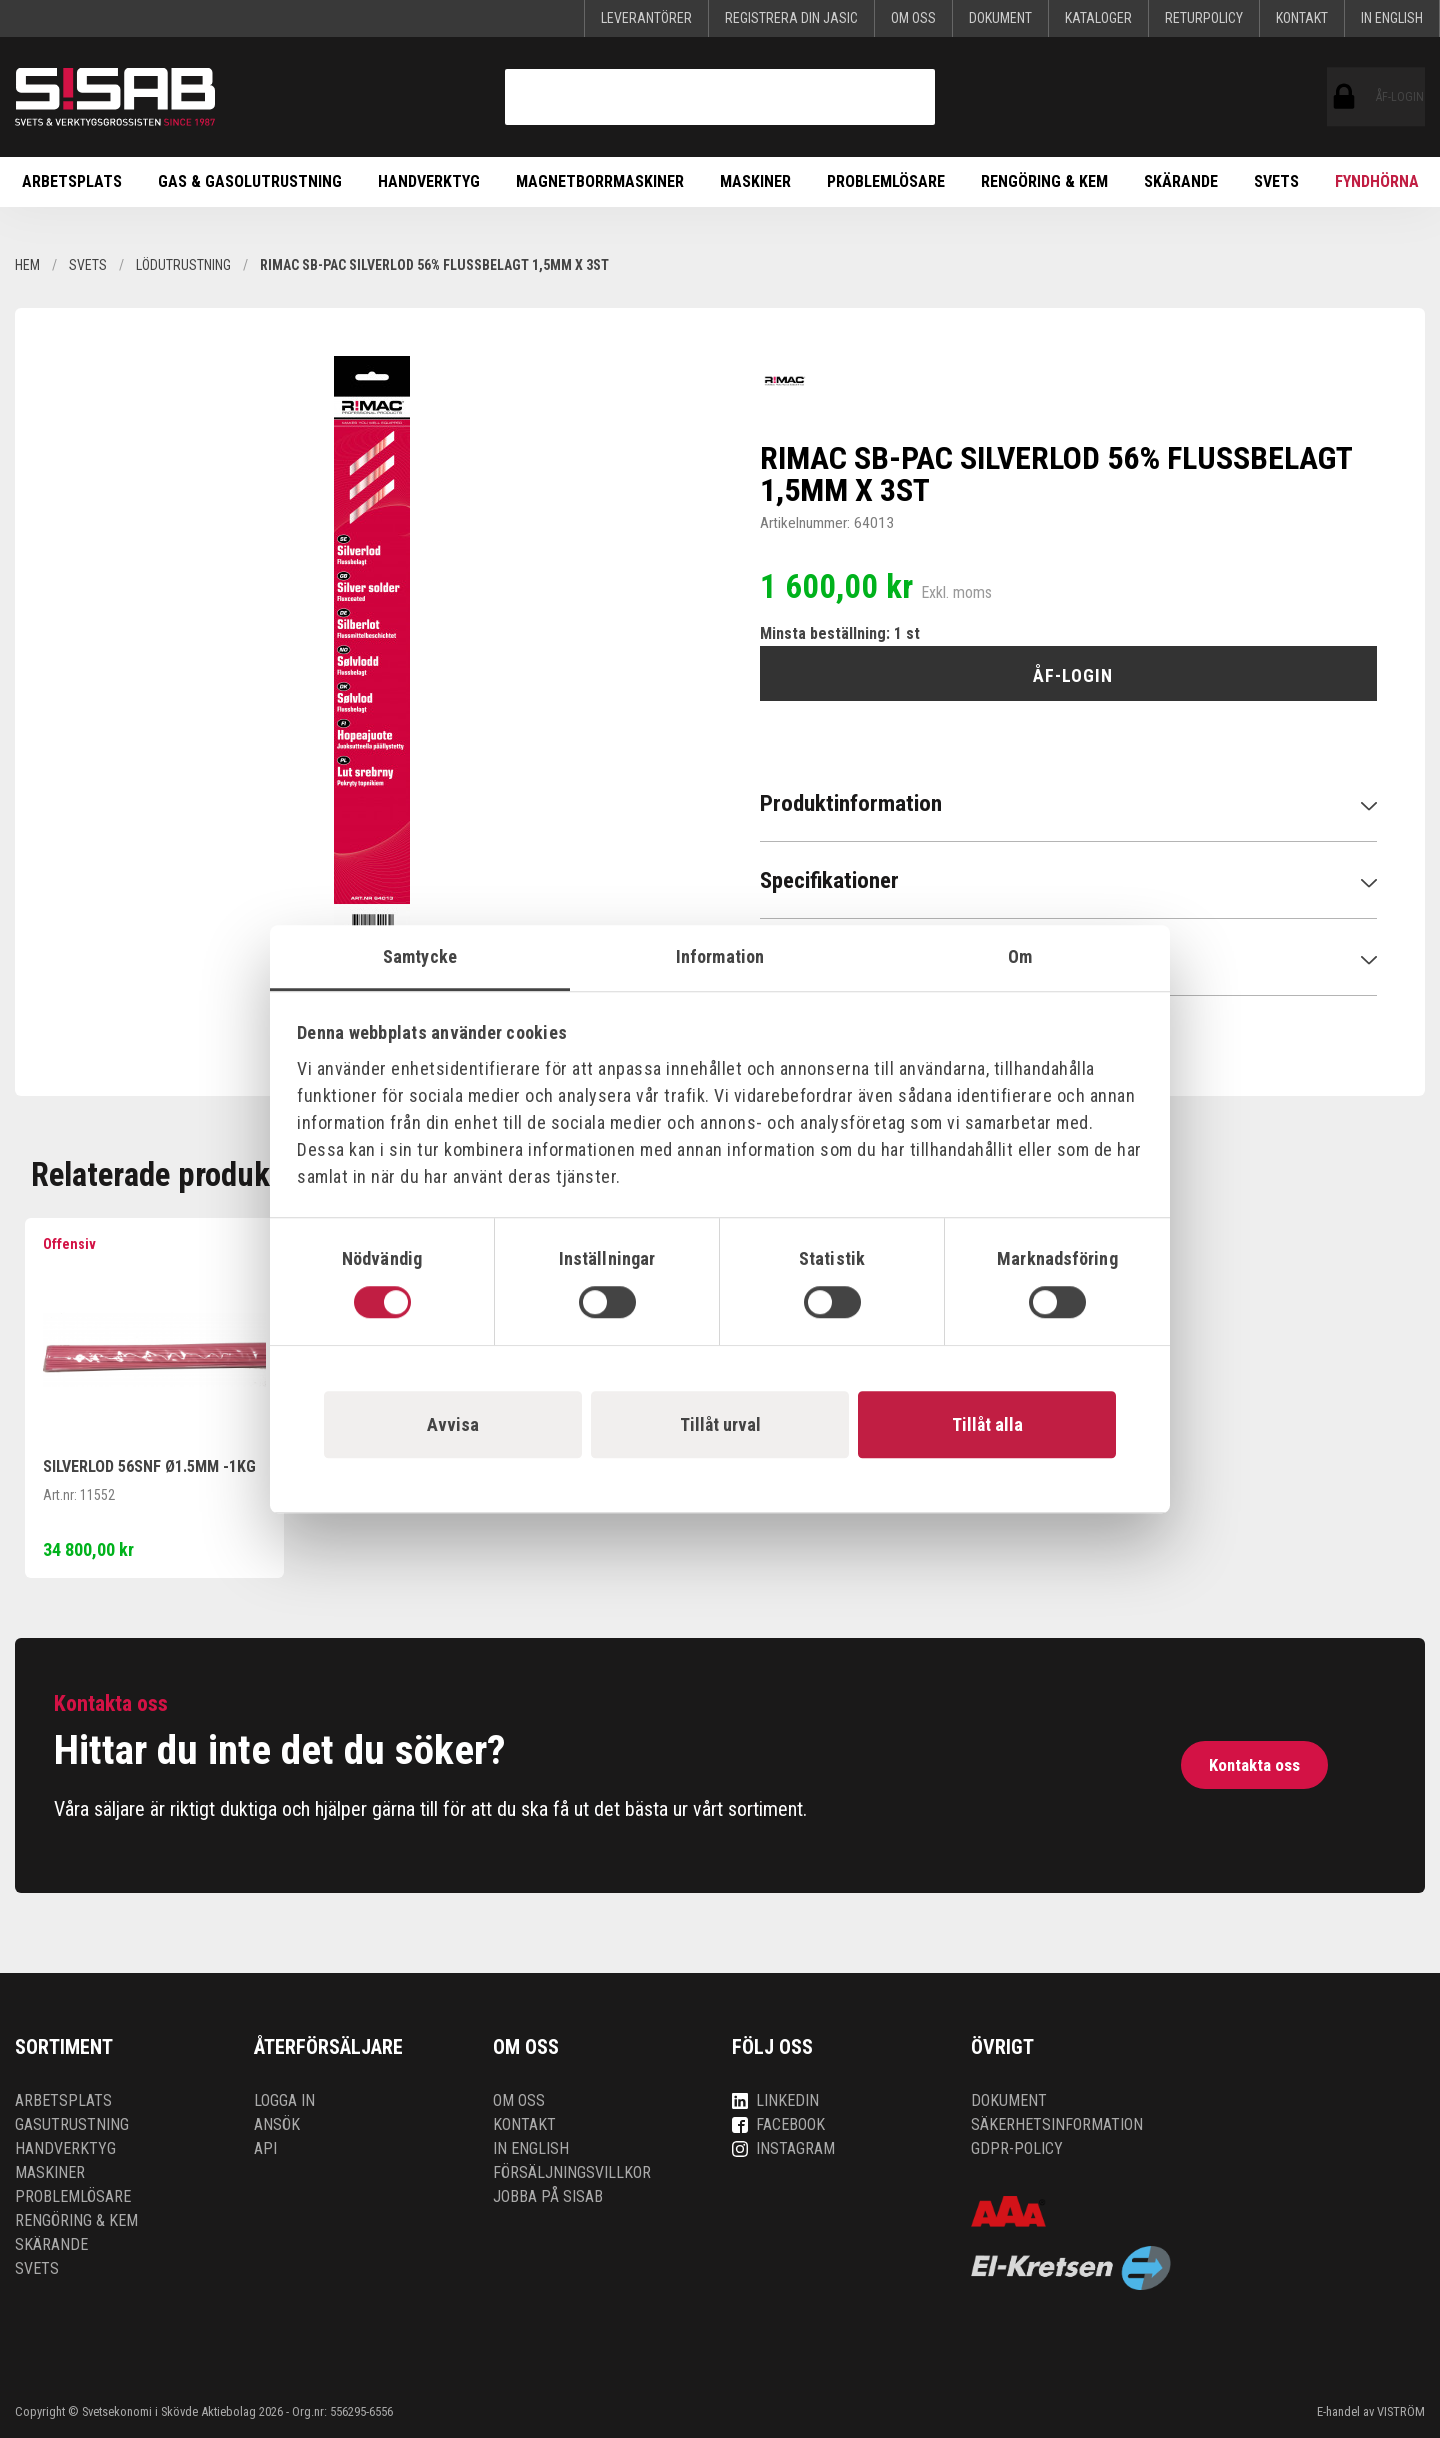  What do you see at coordinates (791, 18) in the screenshot?
I see `Registrera din Jasic` at bounding box center [791, 18].